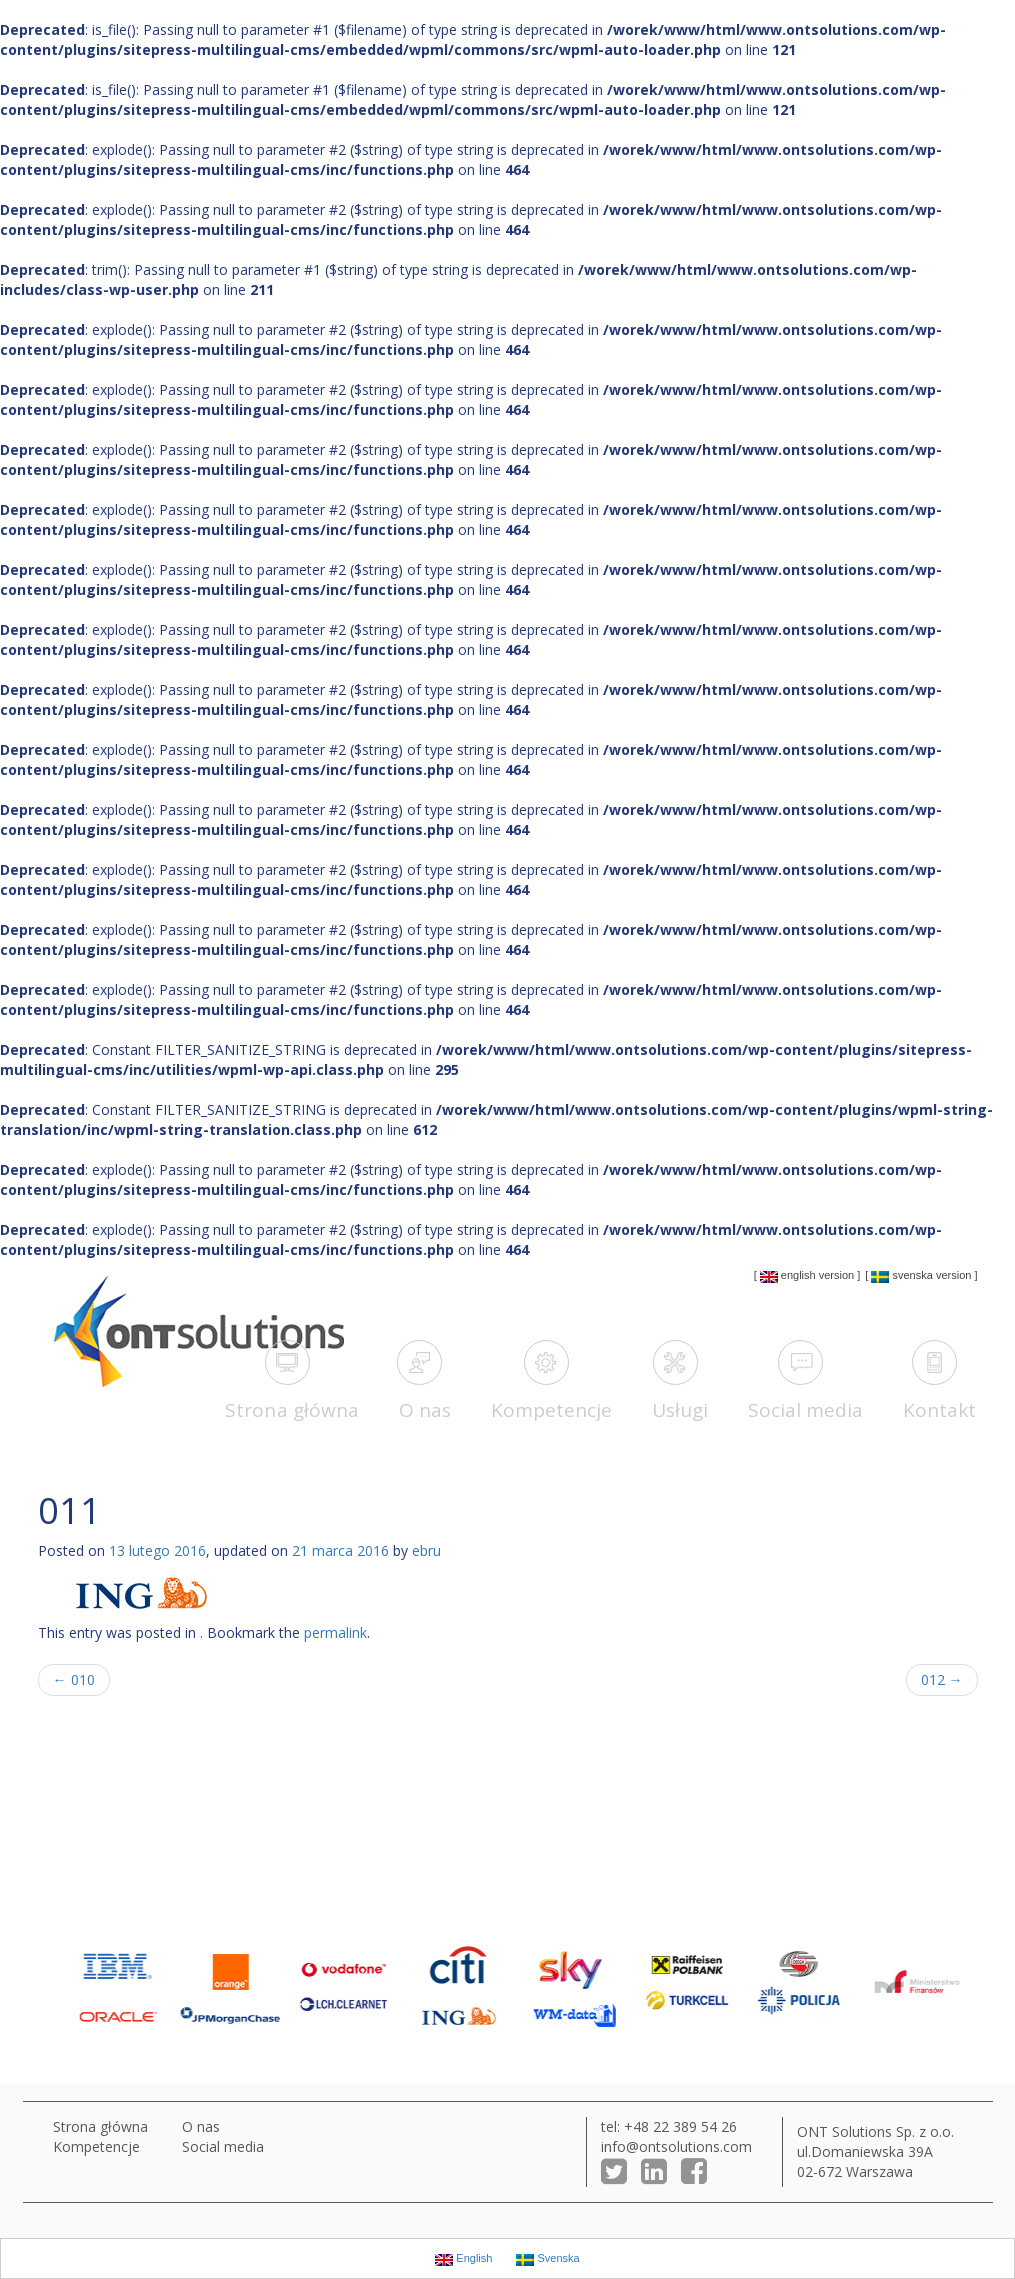  What do you see at coordinates (96, 2146) in the screenshot?
I see `Kompetencje` at bounding box center [96, 2146].